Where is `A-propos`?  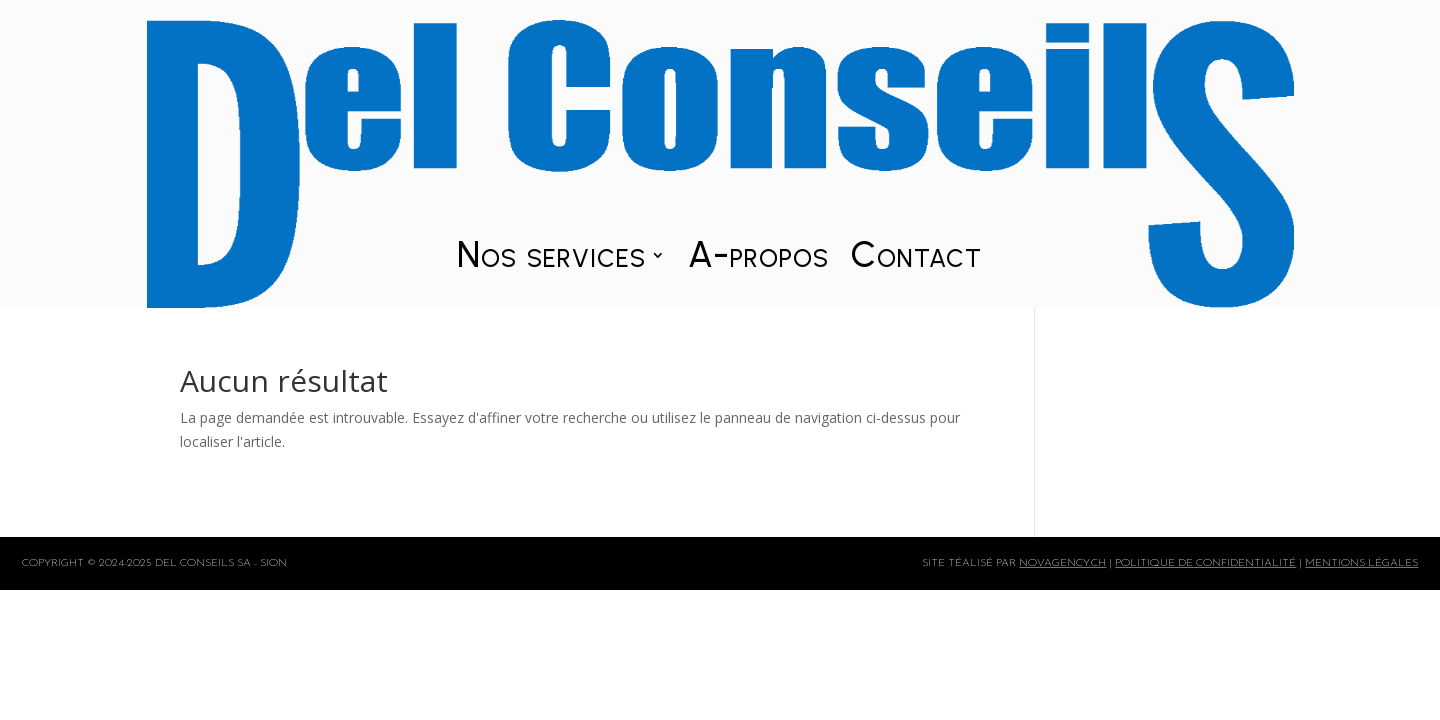 A-propos is located at coordinates (758, 259).